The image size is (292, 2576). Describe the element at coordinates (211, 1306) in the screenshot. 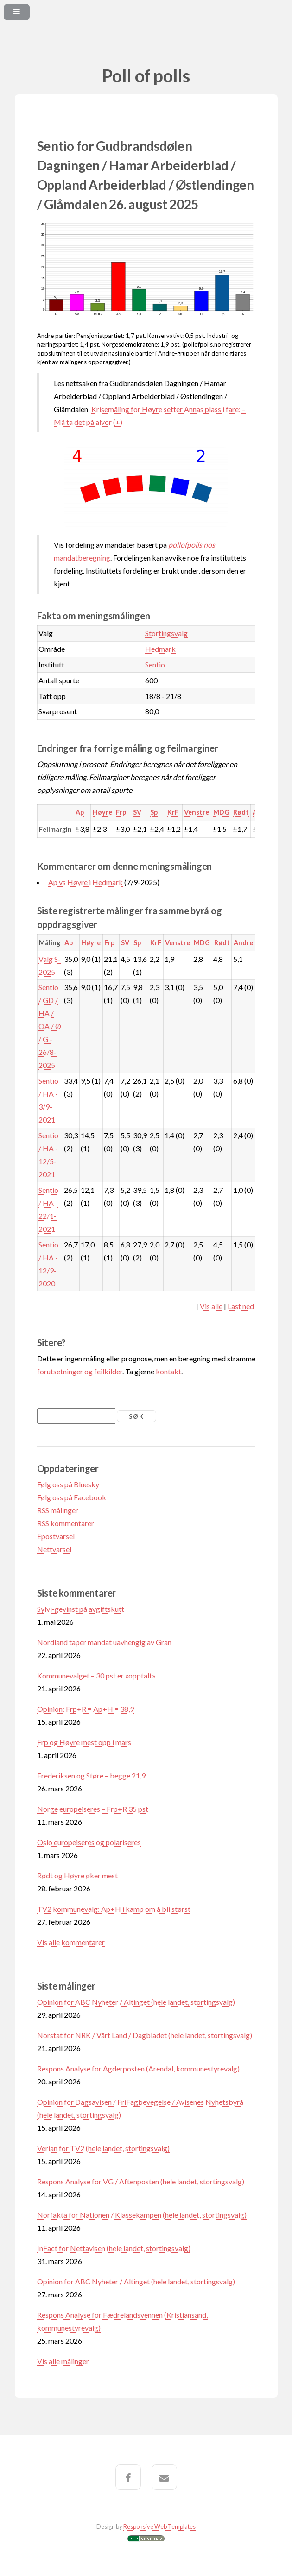

I see `Vis alle` at that location.